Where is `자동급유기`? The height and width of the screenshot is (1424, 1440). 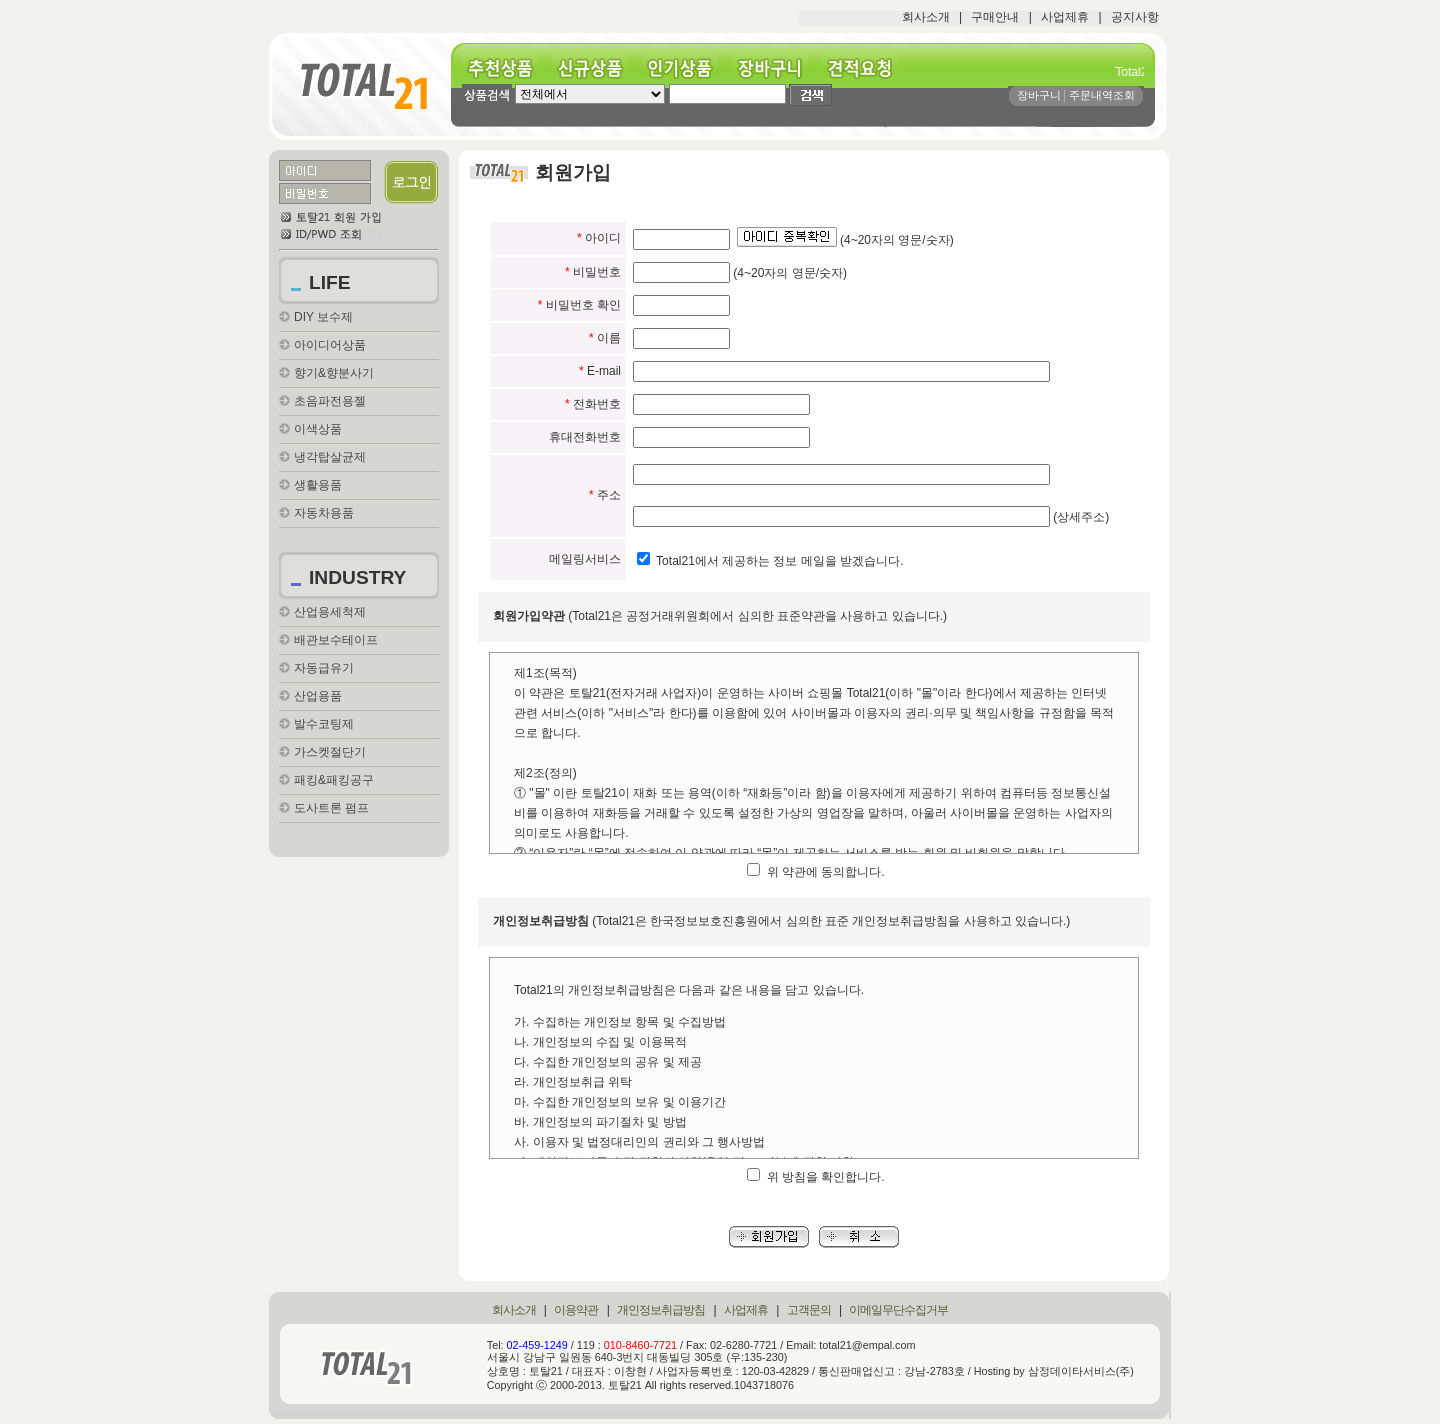
자동급유기 is located at coordinates (324, 668).